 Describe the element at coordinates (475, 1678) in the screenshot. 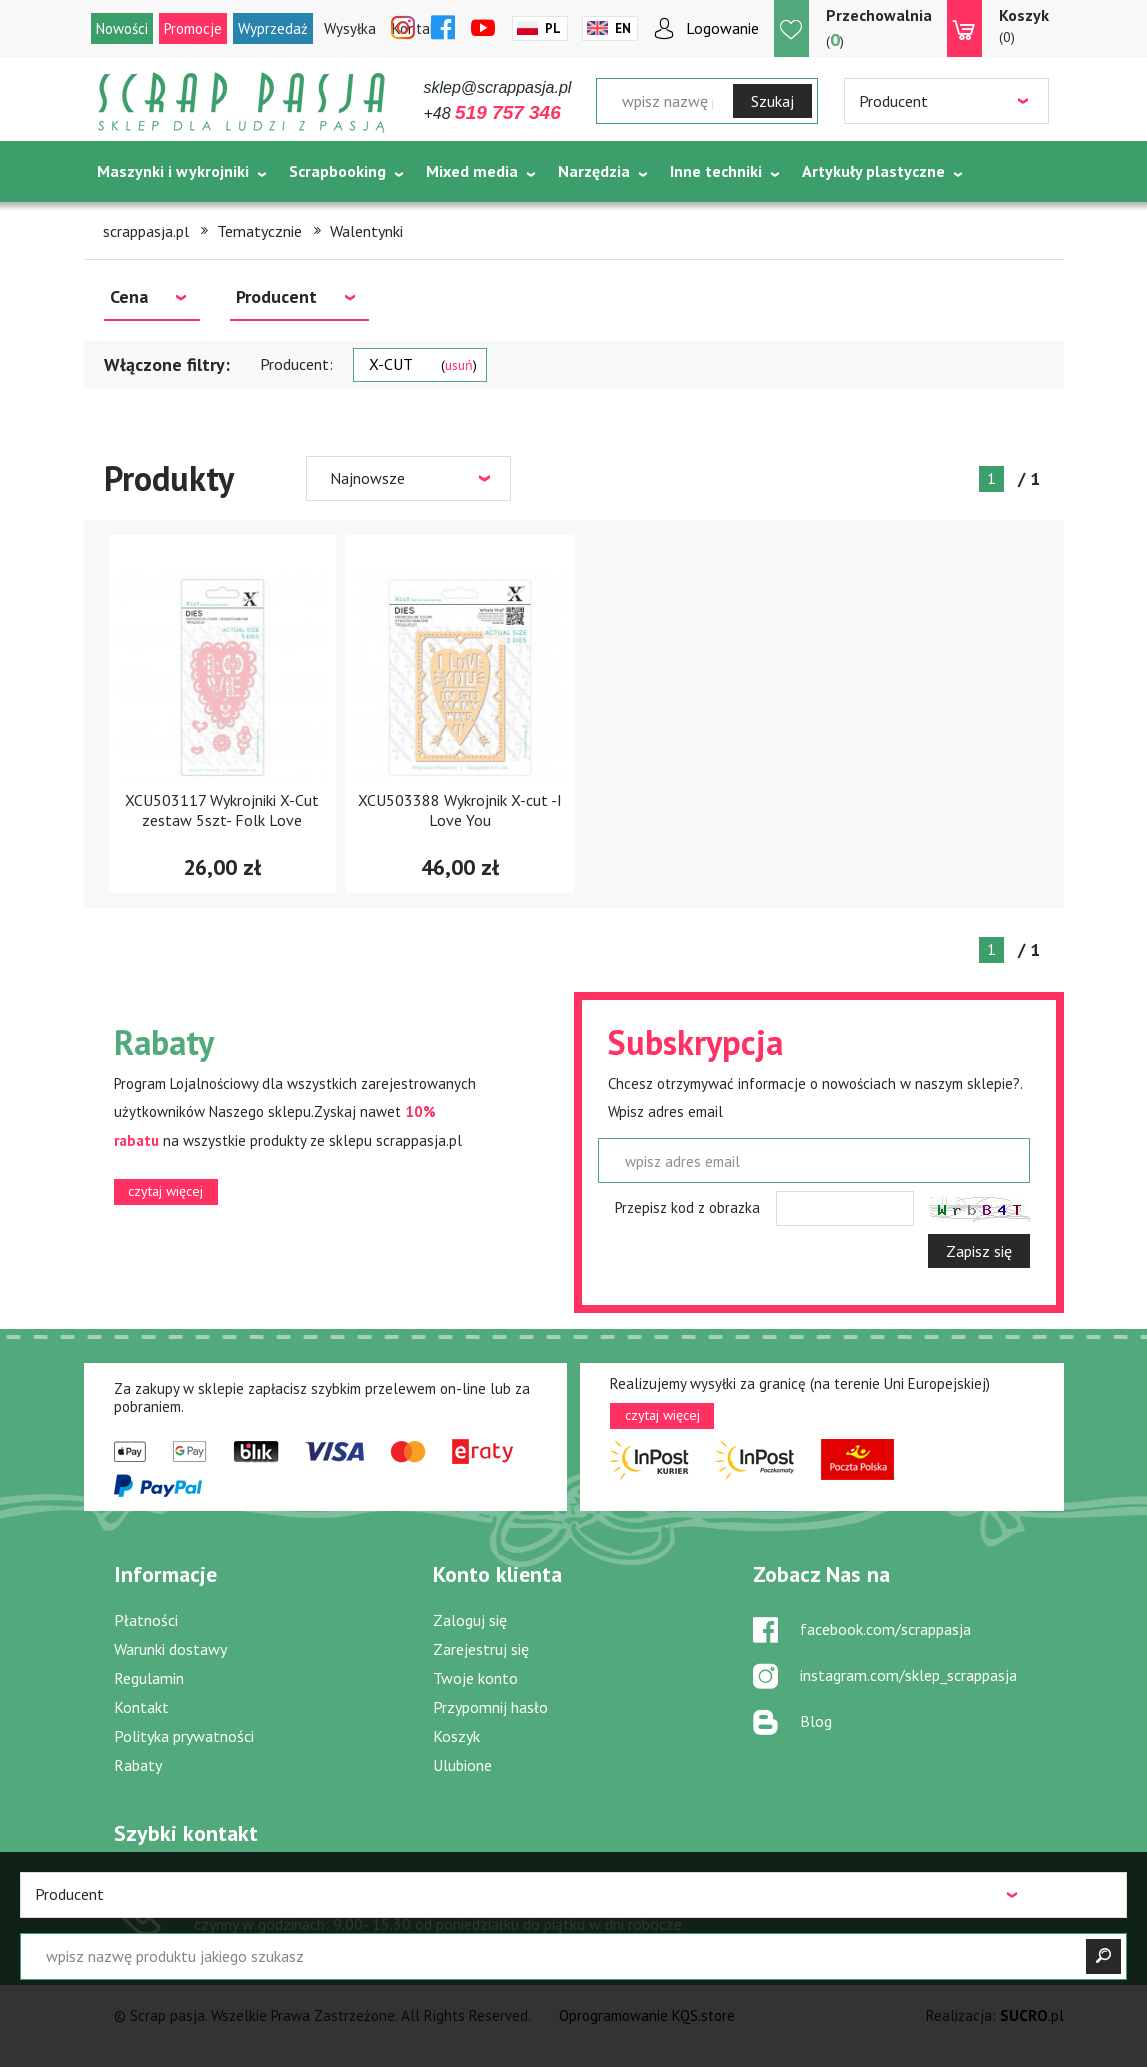

I see `Twoje konto` at that location.